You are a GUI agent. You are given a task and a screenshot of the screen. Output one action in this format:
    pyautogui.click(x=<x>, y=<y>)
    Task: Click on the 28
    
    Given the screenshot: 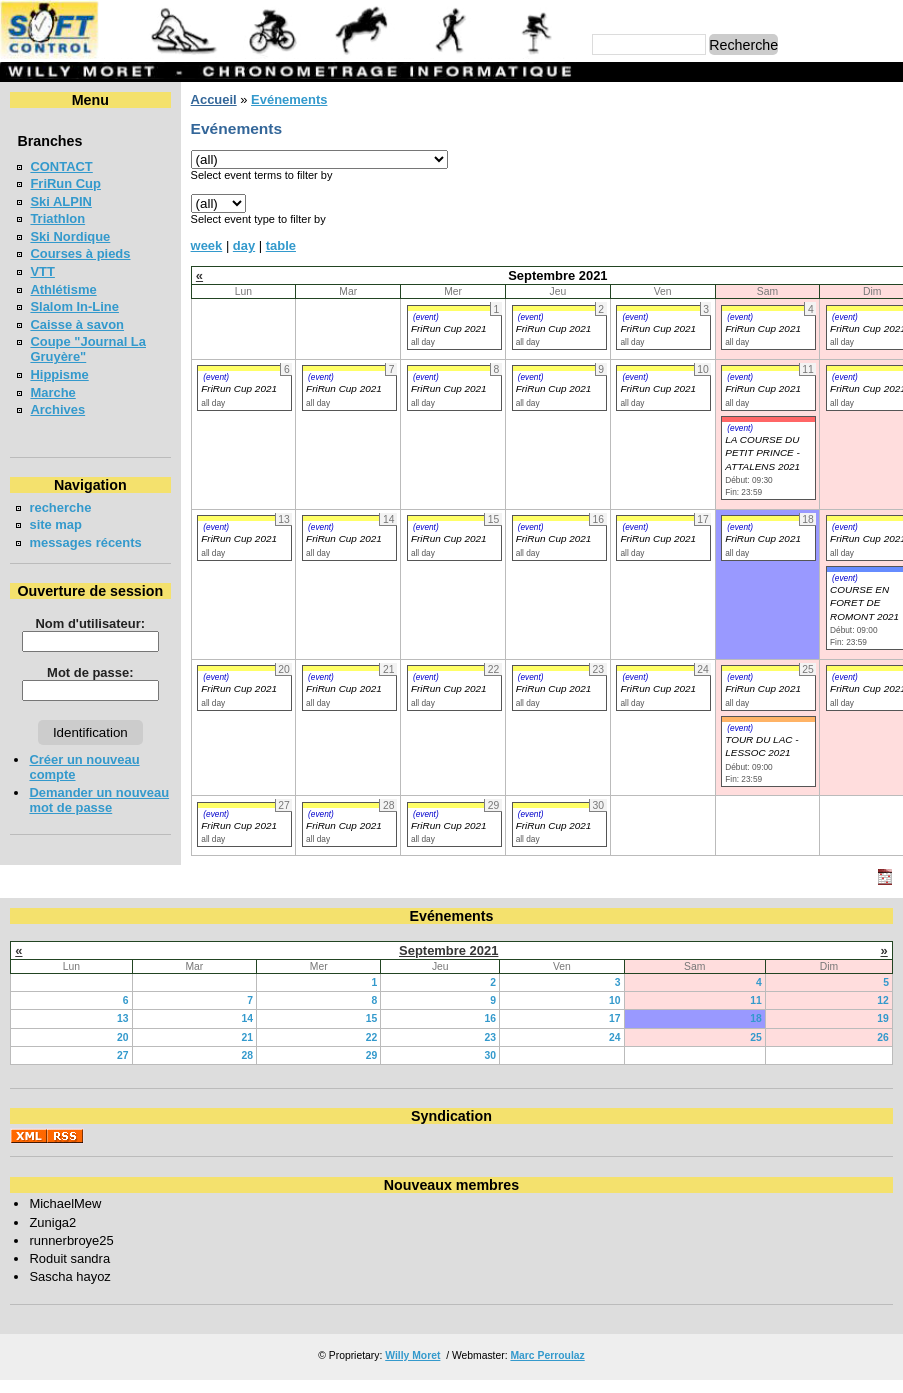 What is the action you would take?
    pyautogui.click(x=247, y=1055)
    